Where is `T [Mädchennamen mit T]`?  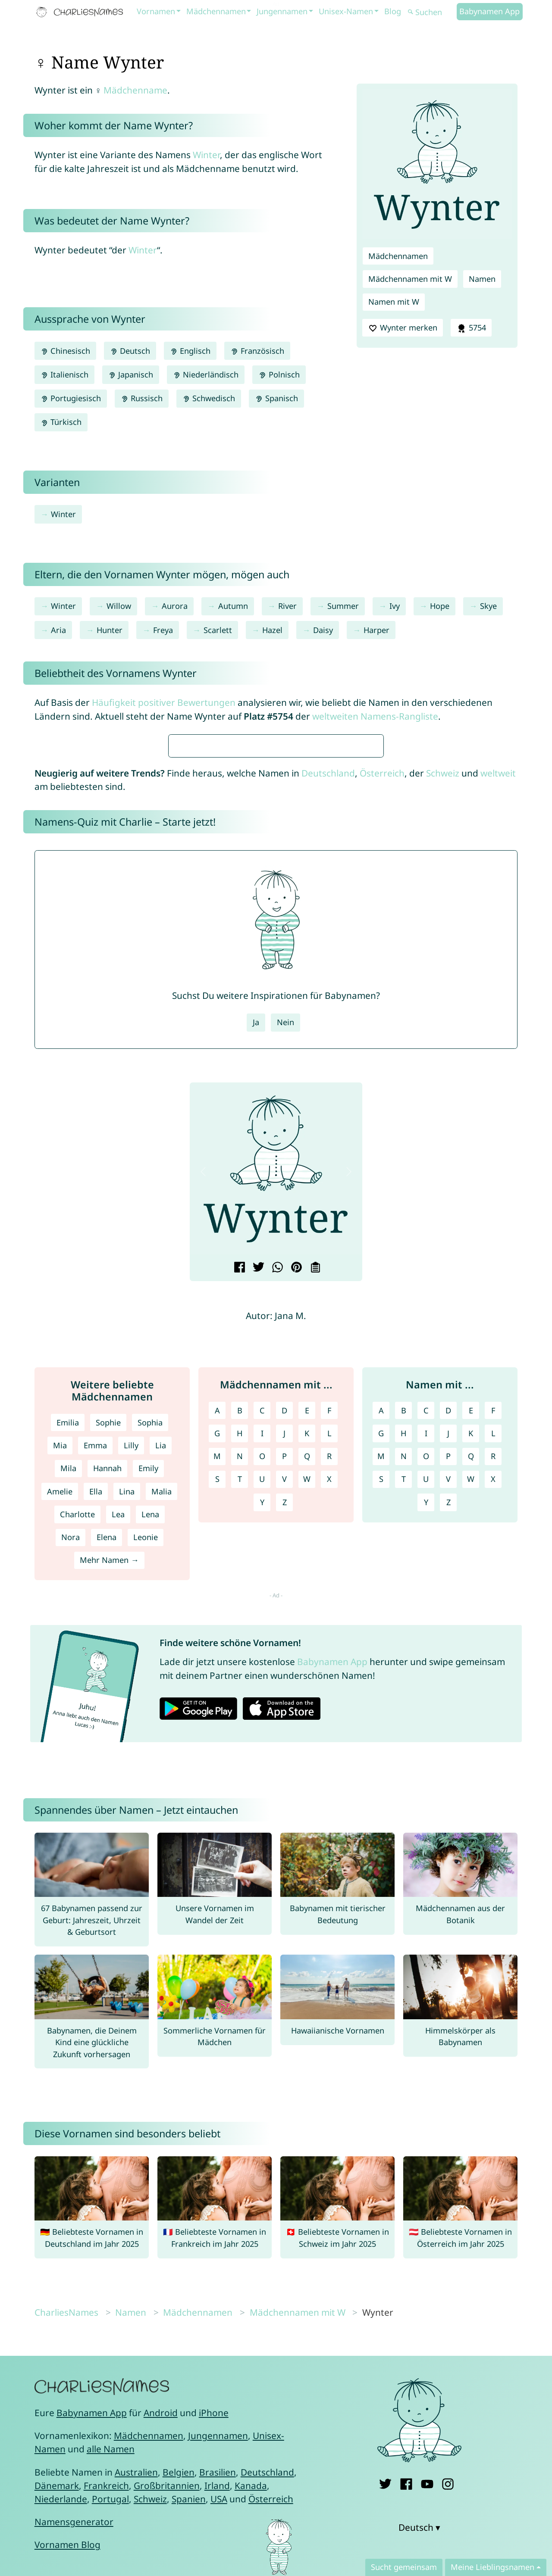 T [Mädchennamen mit T] is located at coordinates (240, 1735).